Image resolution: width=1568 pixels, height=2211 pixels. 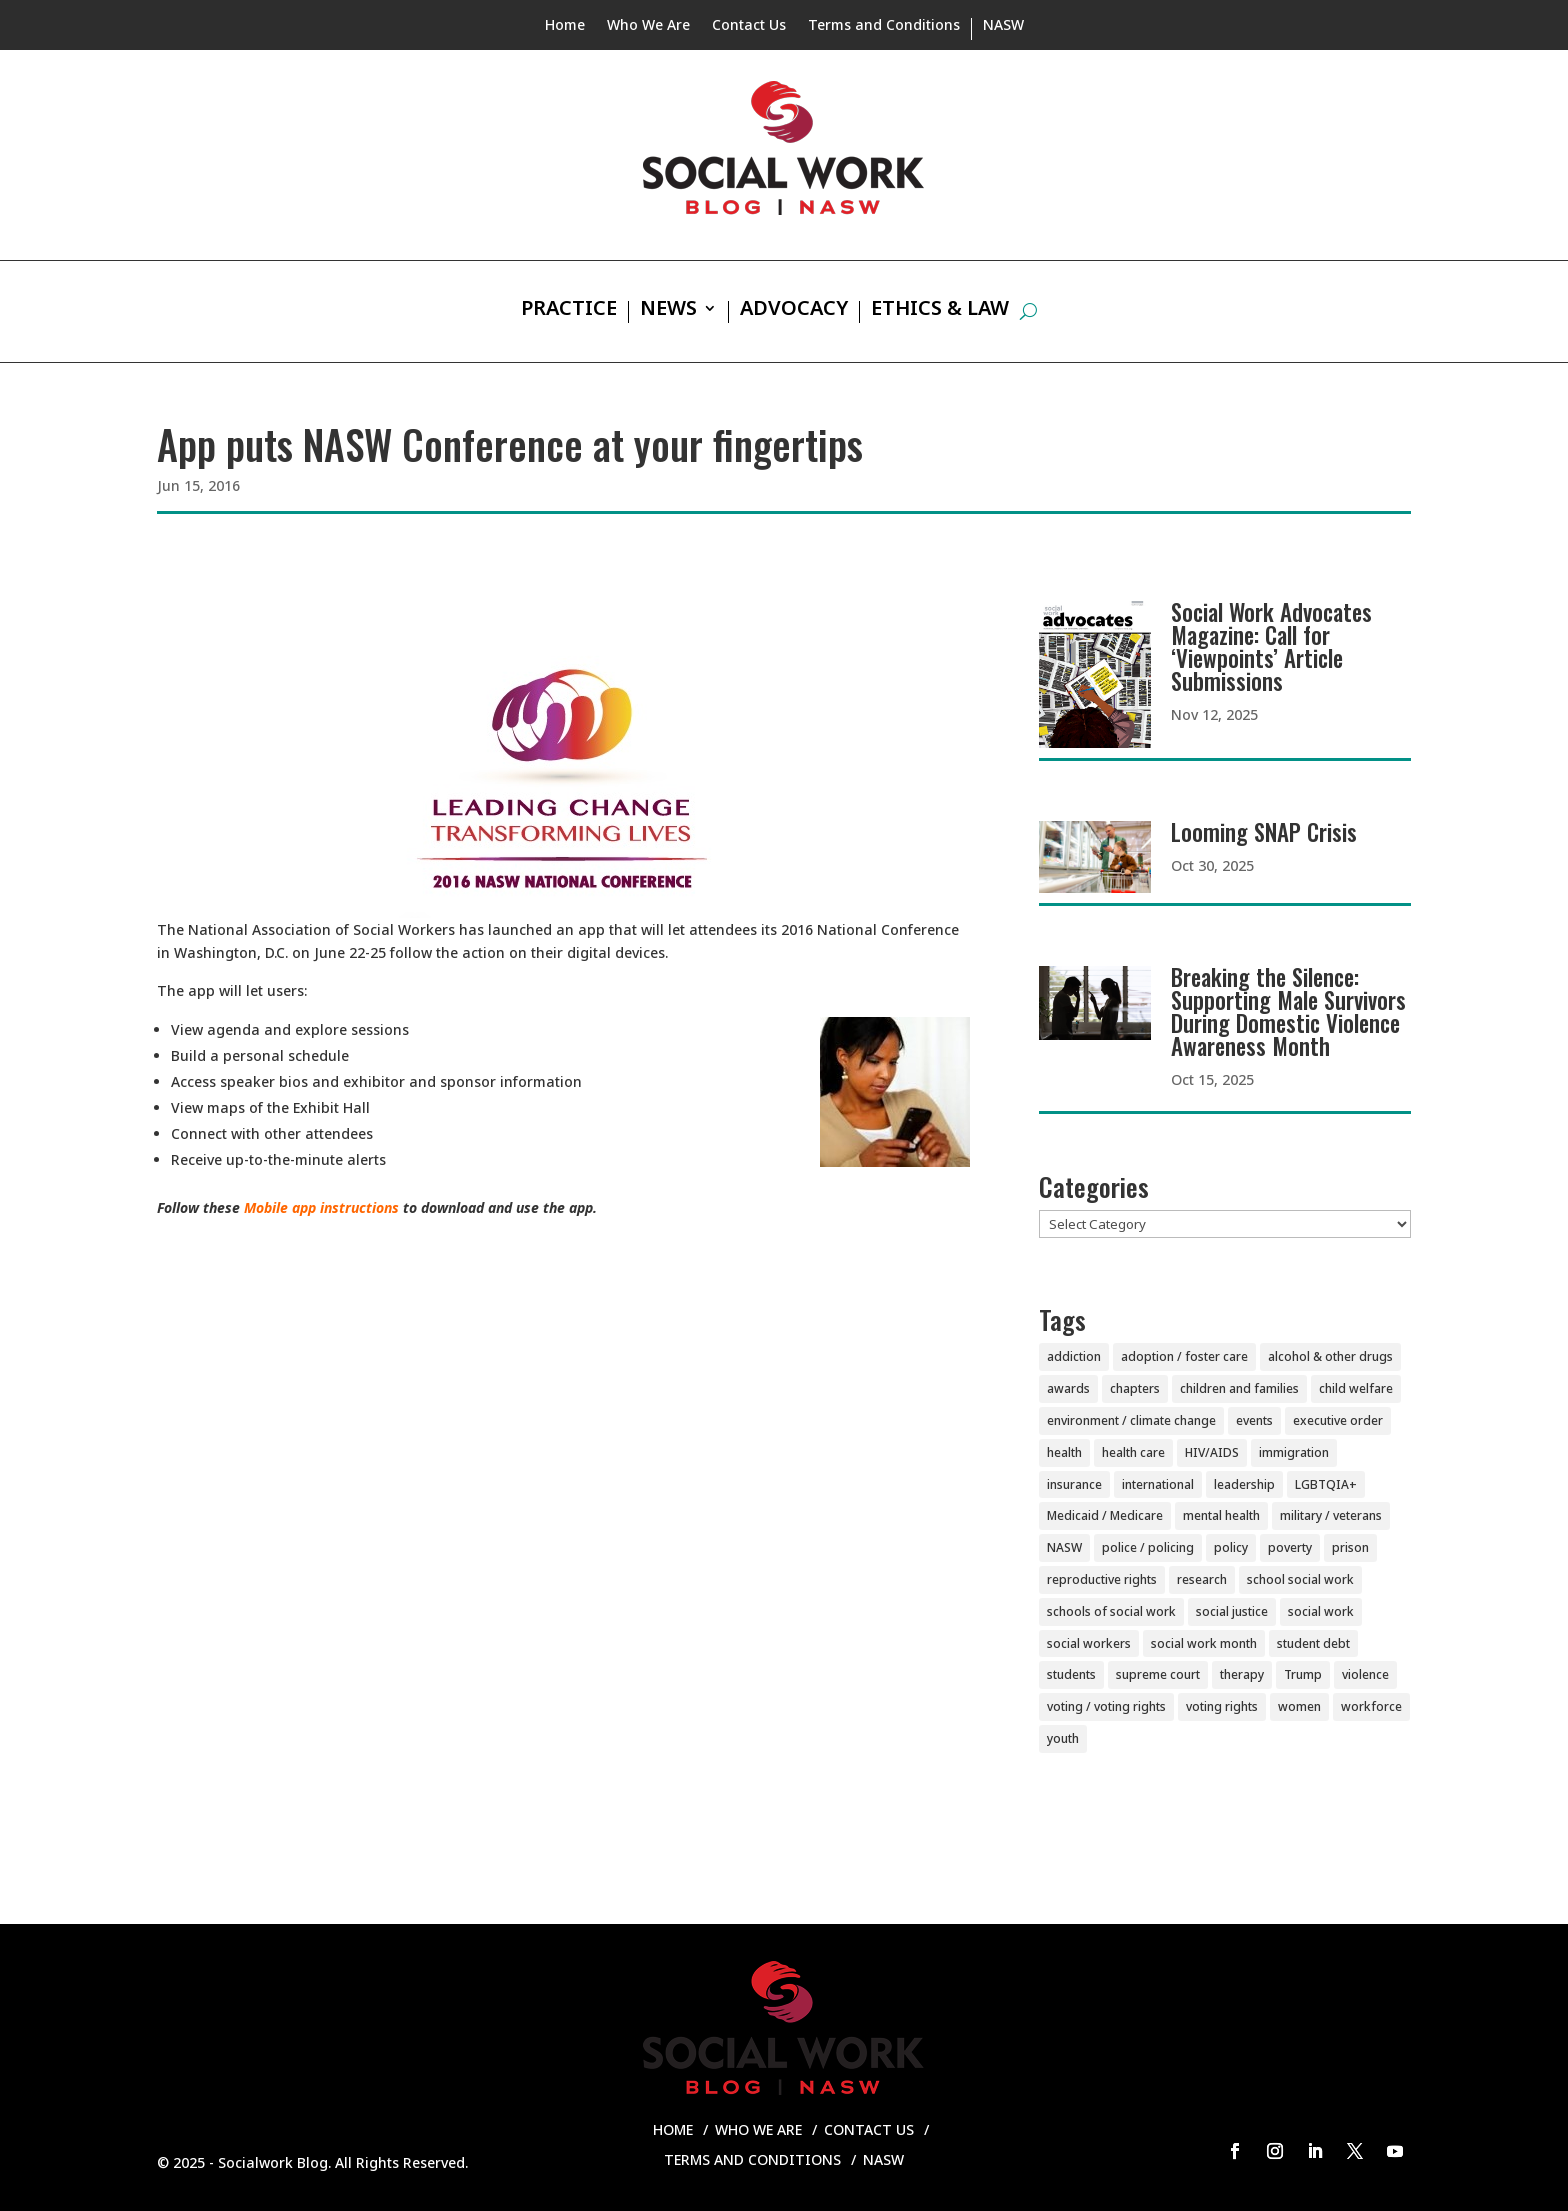 What do you see at coordinates (1371, 1706) in the screenshot?
I see `workforce [workforce (77 items)]` at bounding box center [1371, 1706].